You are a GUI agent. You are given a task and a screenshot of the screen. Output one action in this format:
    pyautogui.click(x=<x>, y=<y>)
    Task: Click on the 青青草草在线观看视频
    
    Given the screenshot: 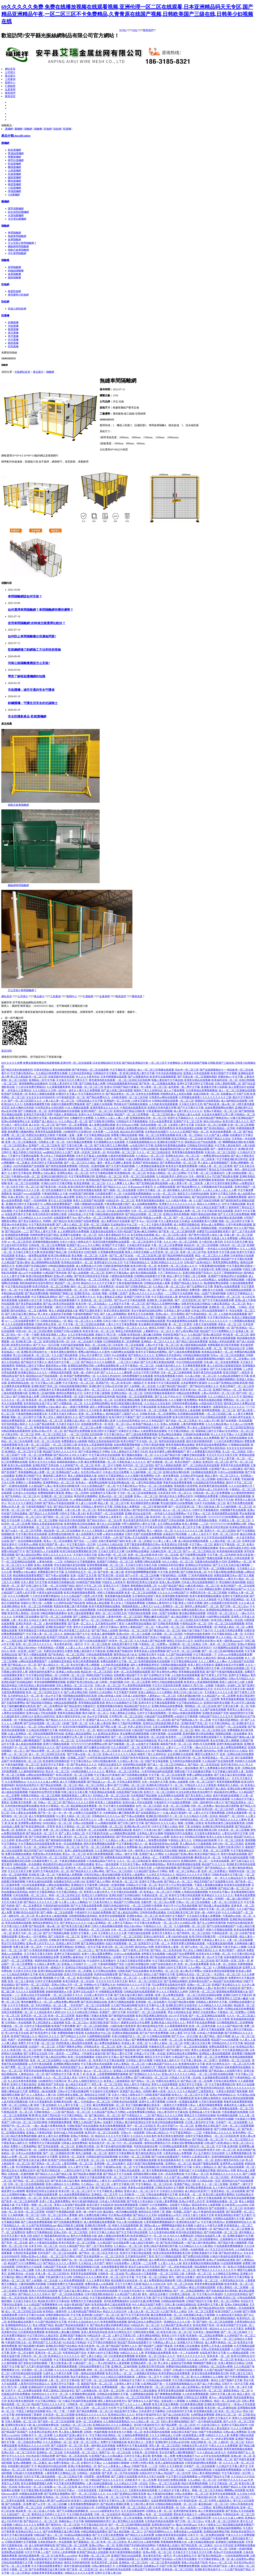 What is the action you would take?
    pyautogui.click(x=48, y=1131)
    